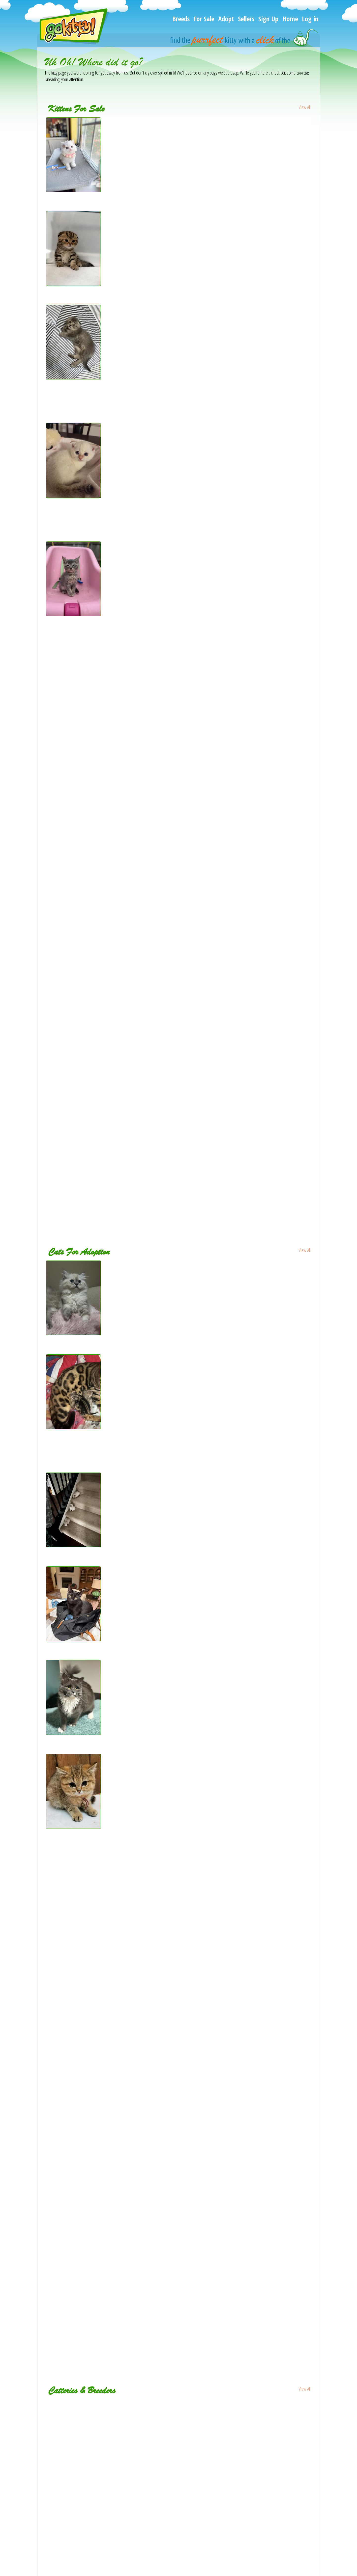  What do you see at coordinates (73, 1733) in the screenshot?
I see `[Kyomi - Siberian Cat For Adoption - Tygh Valley, OR, US]` at bounding box center [73, 1733].